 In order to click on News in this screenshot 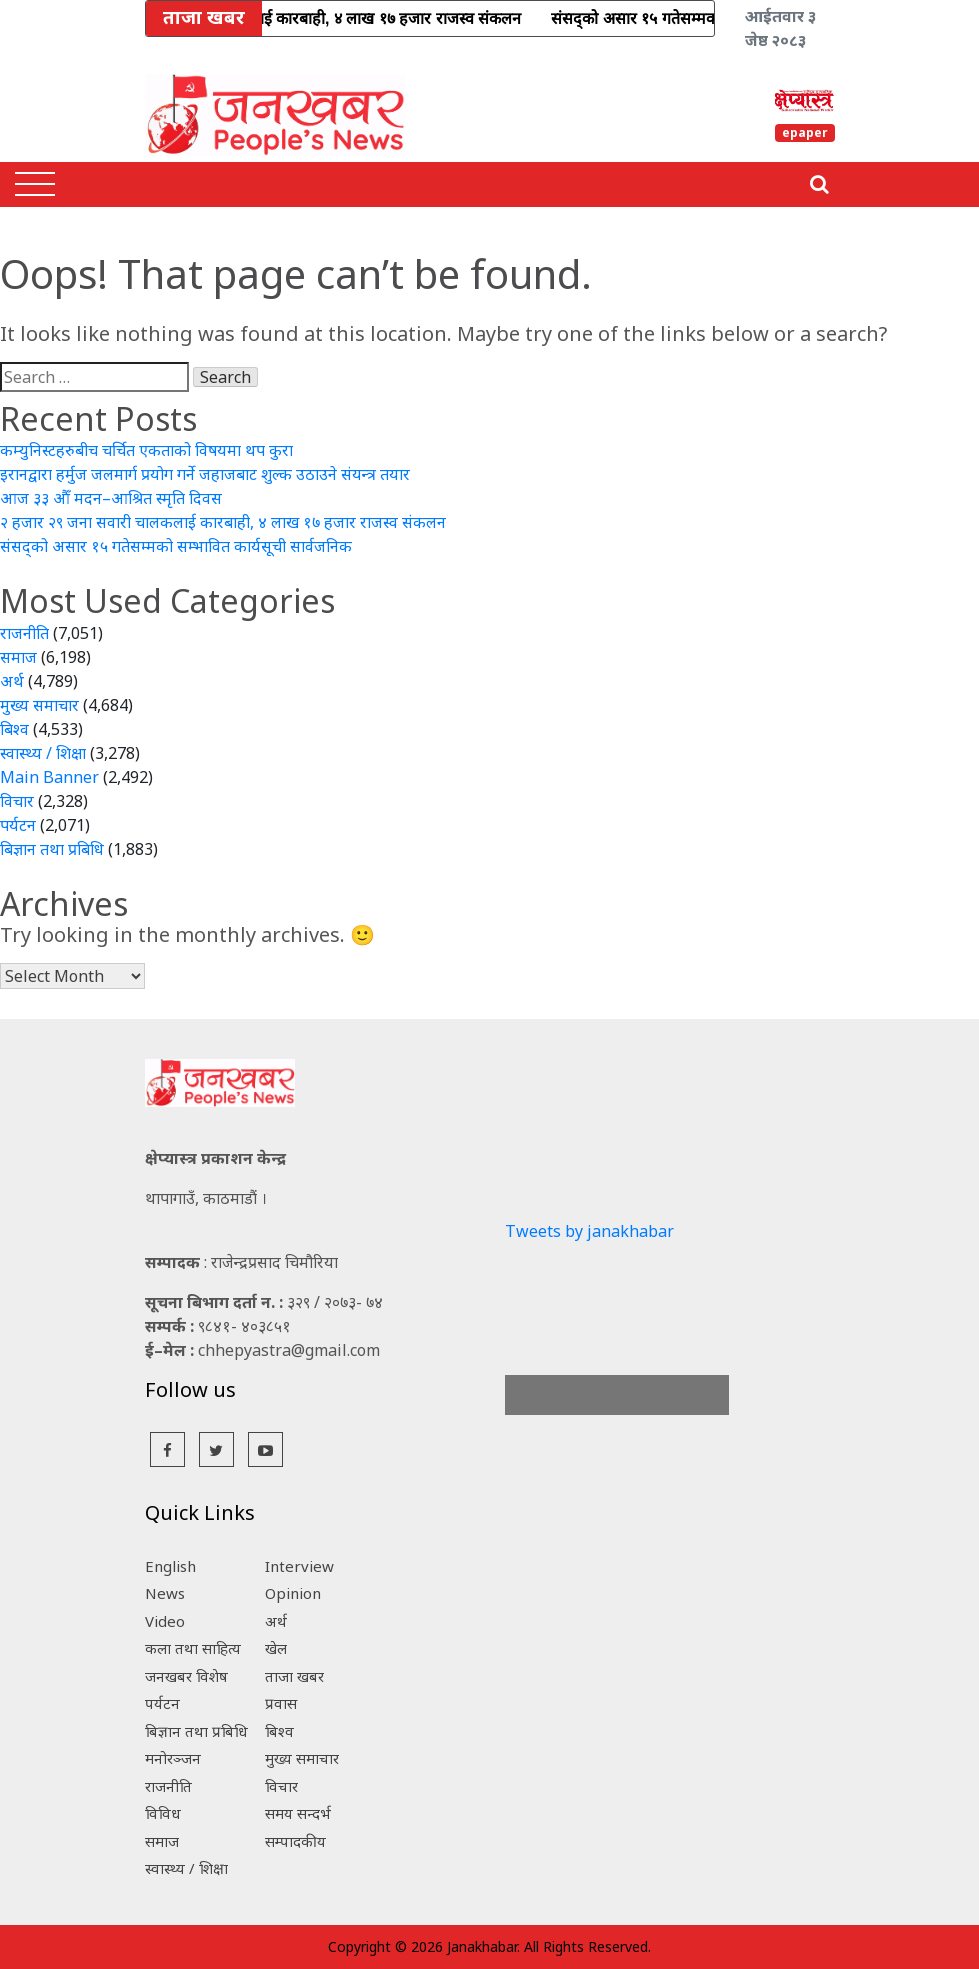, I will do `click(165, 1593)`.